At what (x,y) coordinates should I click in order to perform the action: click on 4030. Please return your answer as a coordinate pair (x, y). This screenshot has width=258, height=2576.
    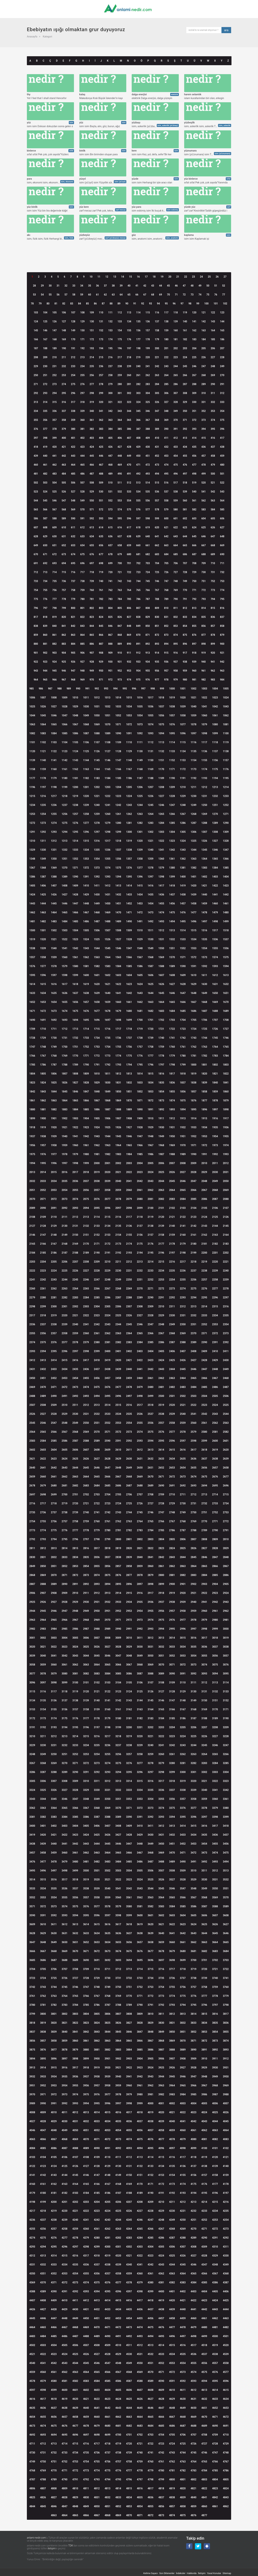
    Looking at the image, I should click on (64, 2121).